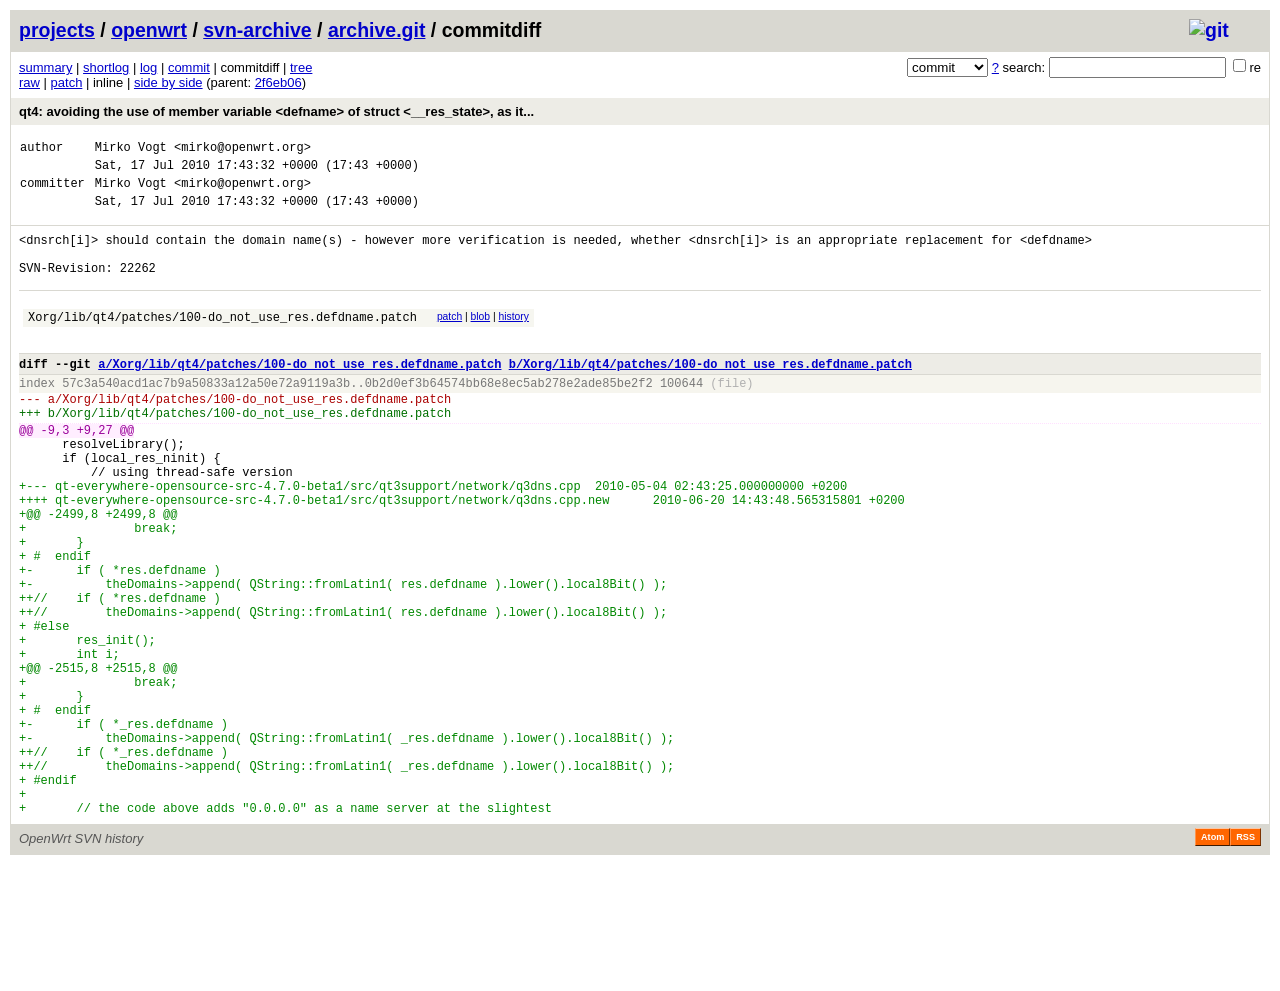 The height and width of the screenshot is (991, 1280). I want to click on Mirko Vogt, so click(131, 149).